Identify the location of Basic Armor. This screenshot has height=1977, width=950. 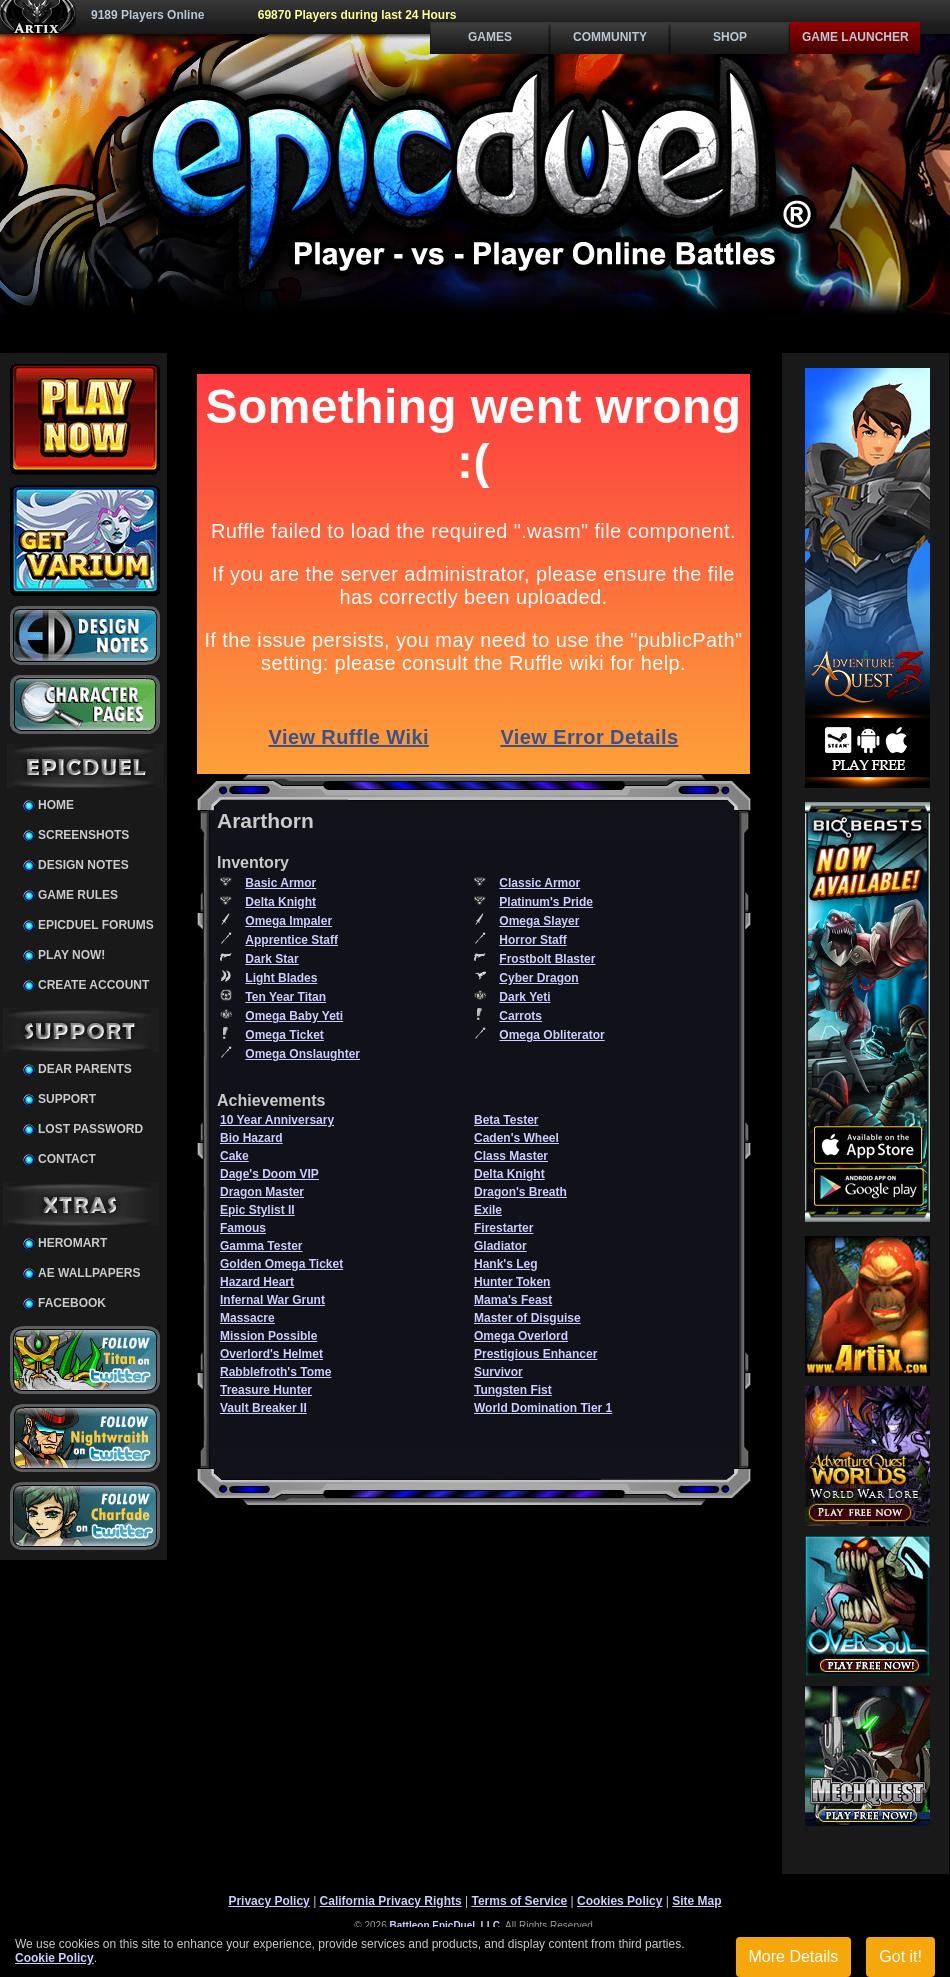
(280, 883).